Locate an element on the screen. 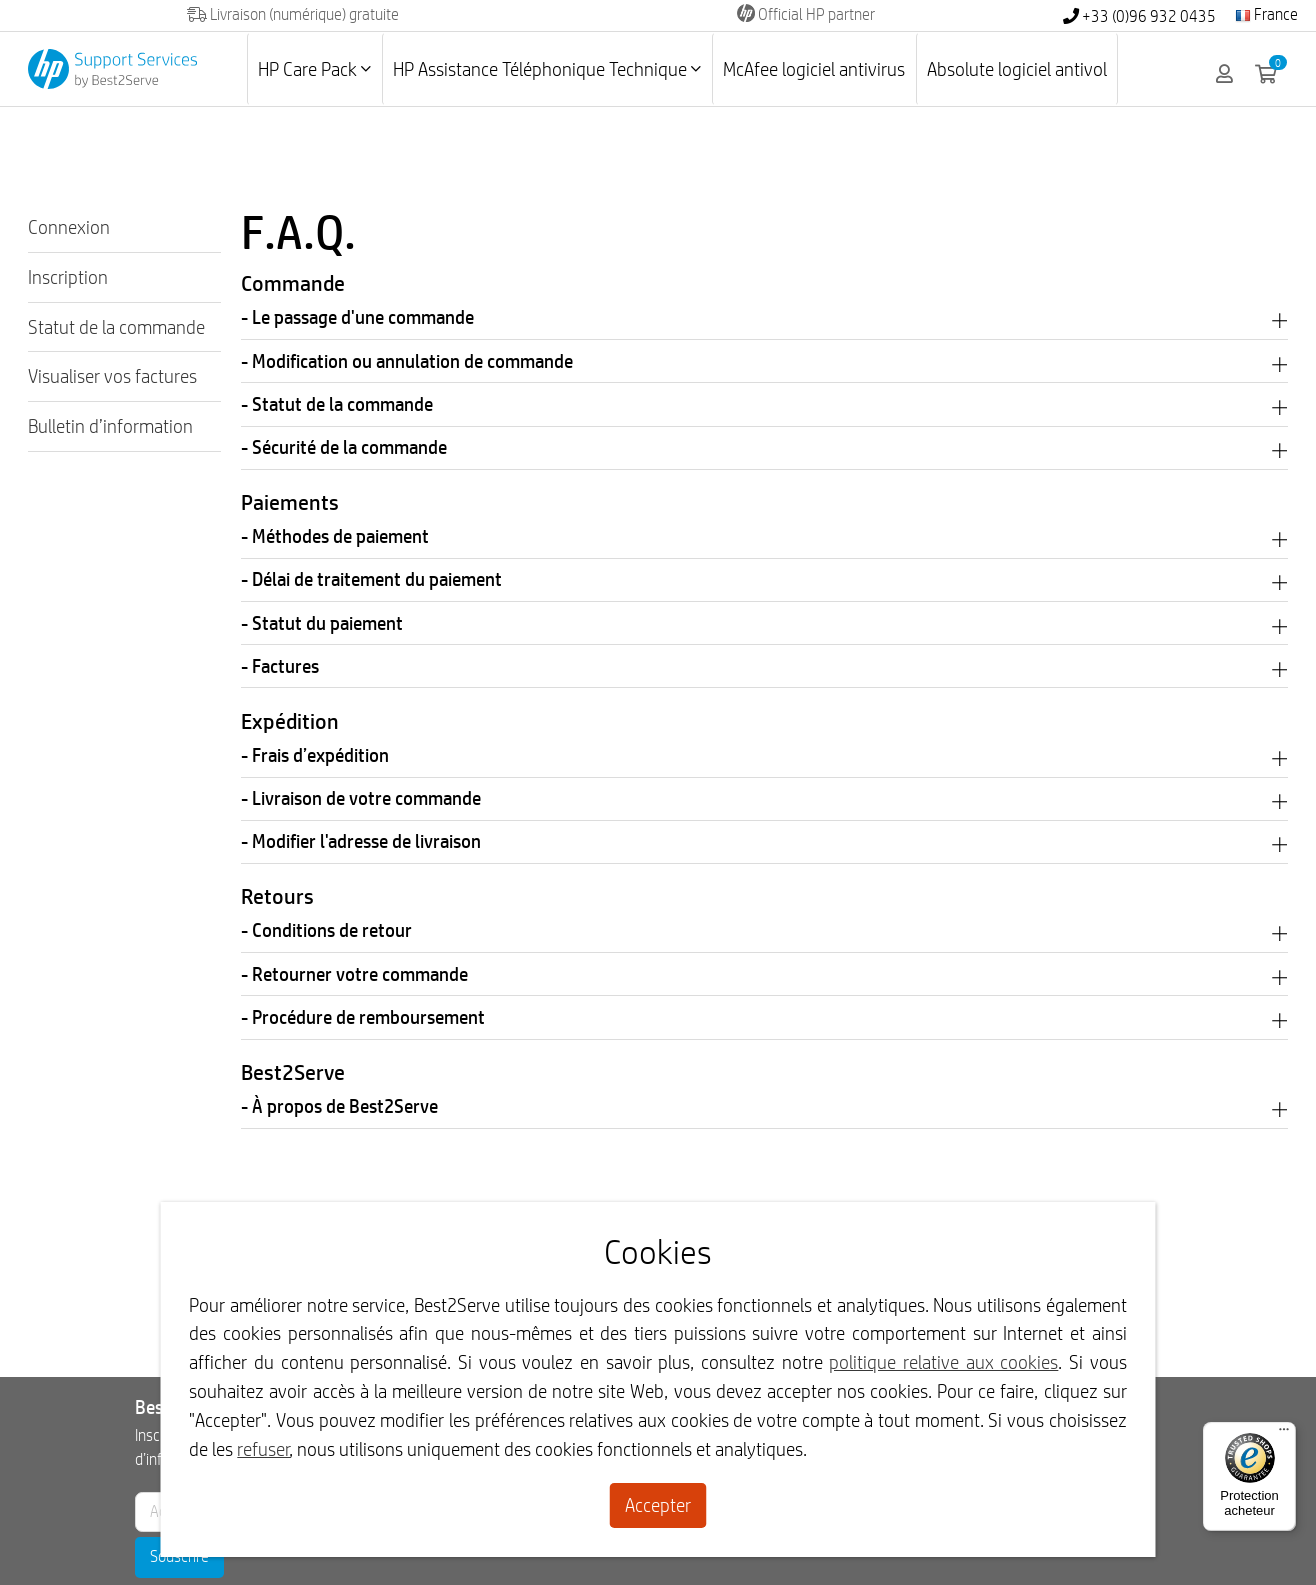 This screenshot has width=1316, height=1585. Absolute logiciel antivol is located at coordinates (1017, 69).